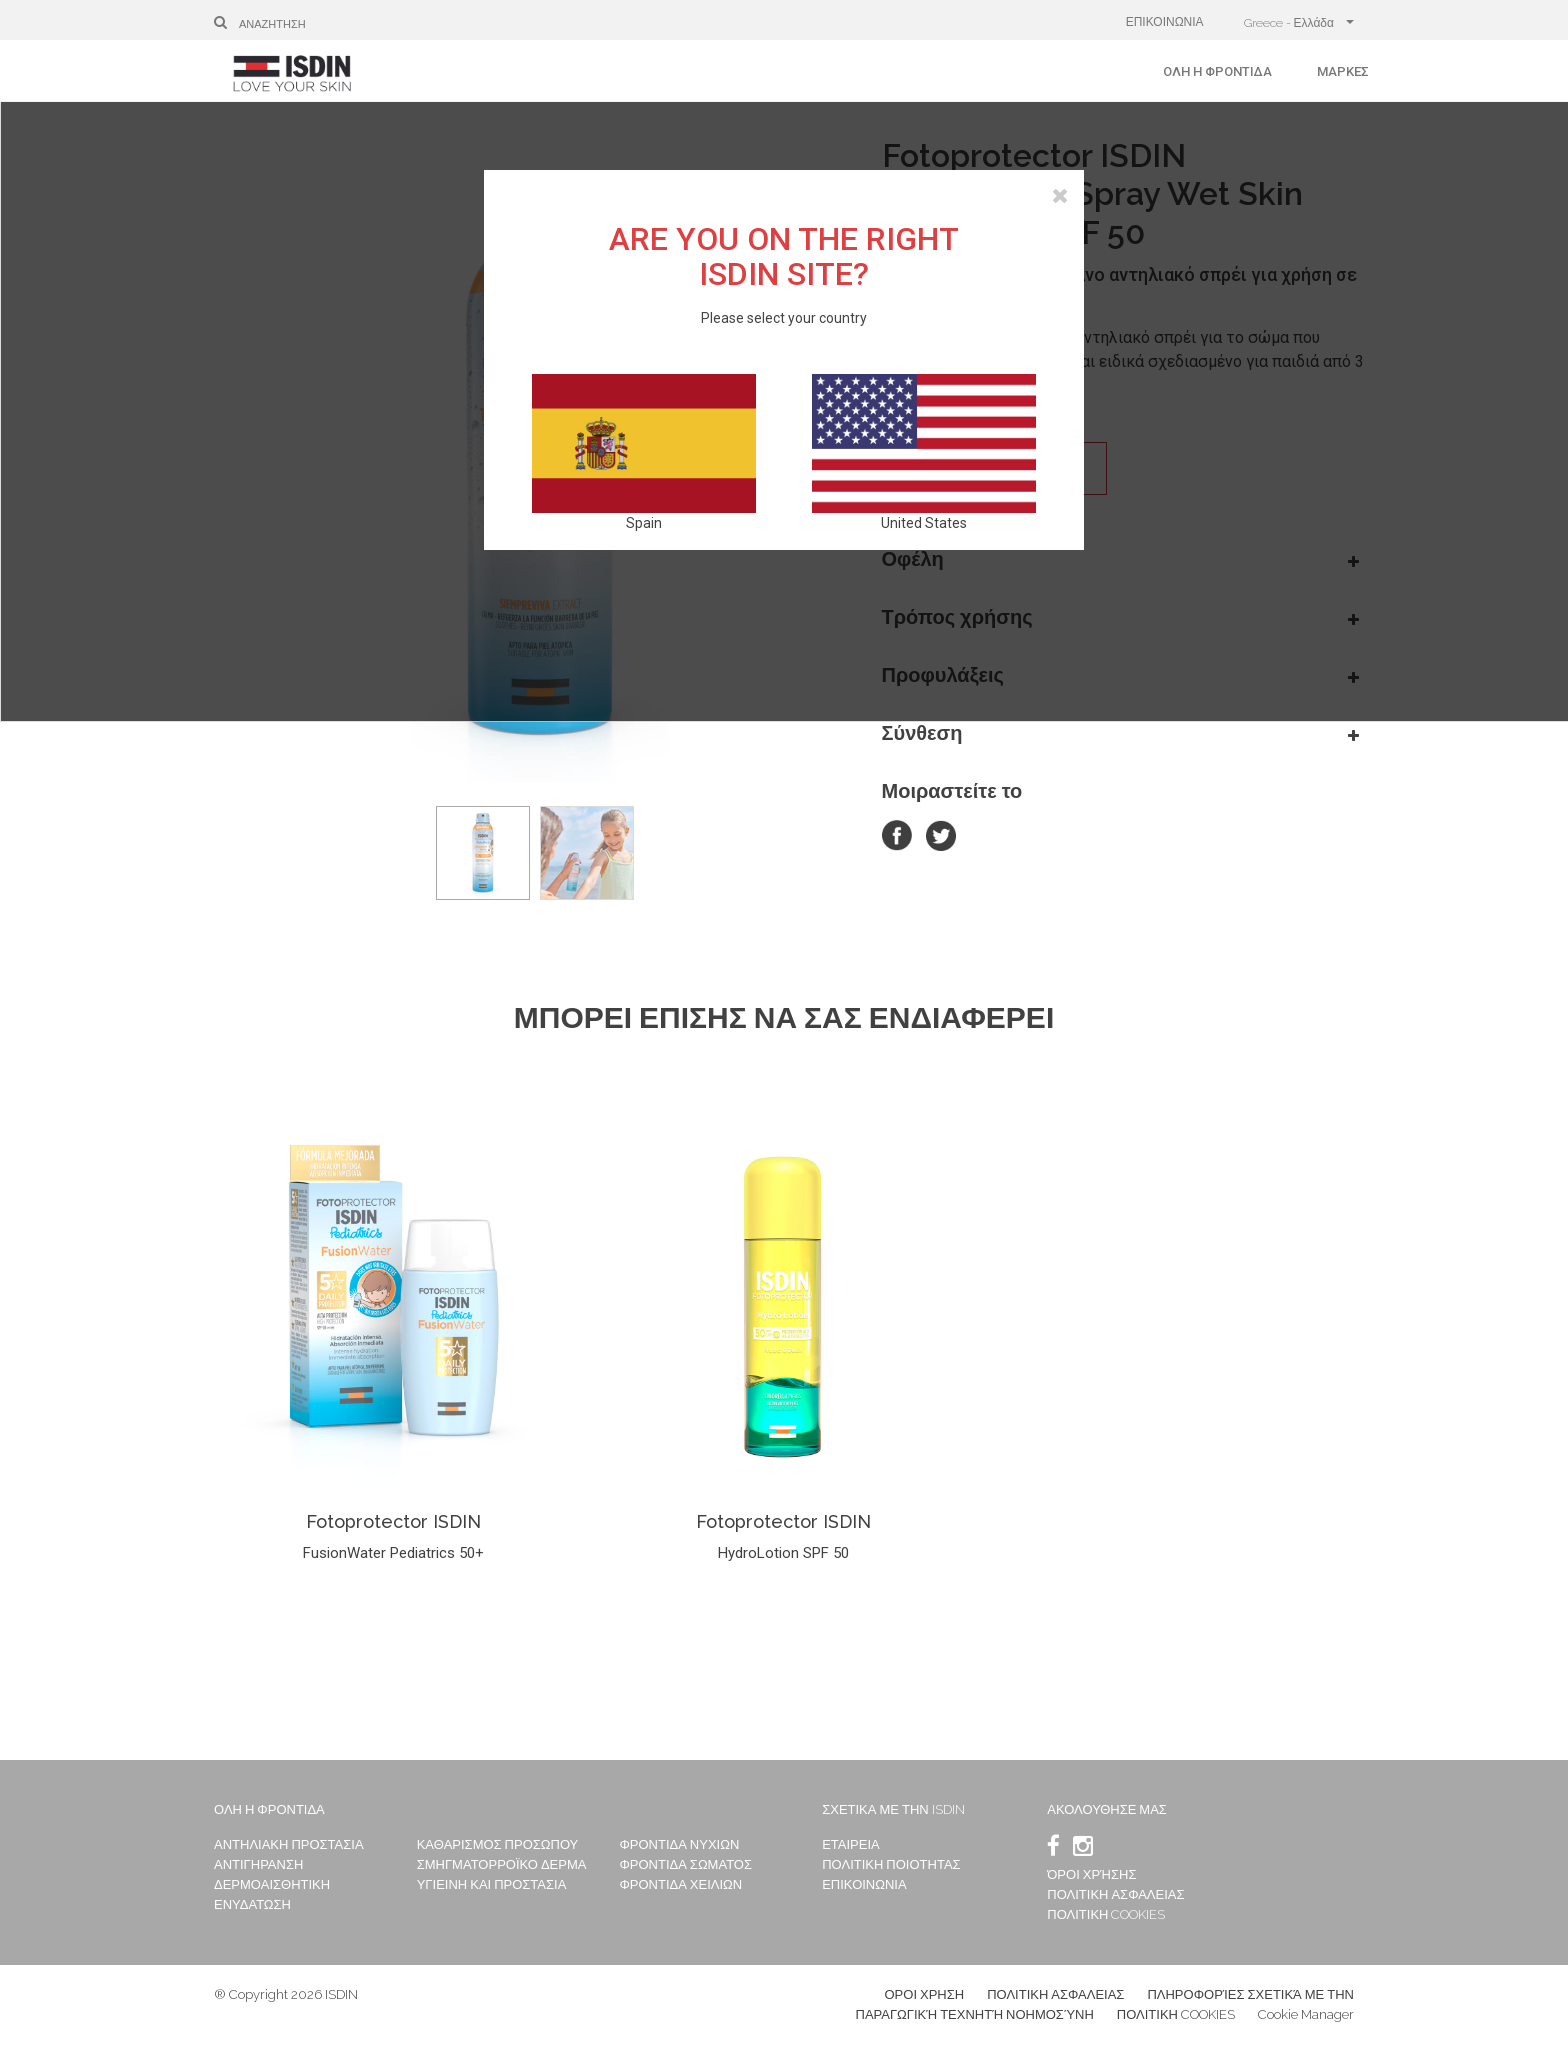 The image size is (1568, 2055). What do you see at coordinates (679, 1844) in the screenshot?
I see `ΦΡΟΝΤΙΔΑ ΝΥΧΙΩΝ` at bounding box center [679, 1844].